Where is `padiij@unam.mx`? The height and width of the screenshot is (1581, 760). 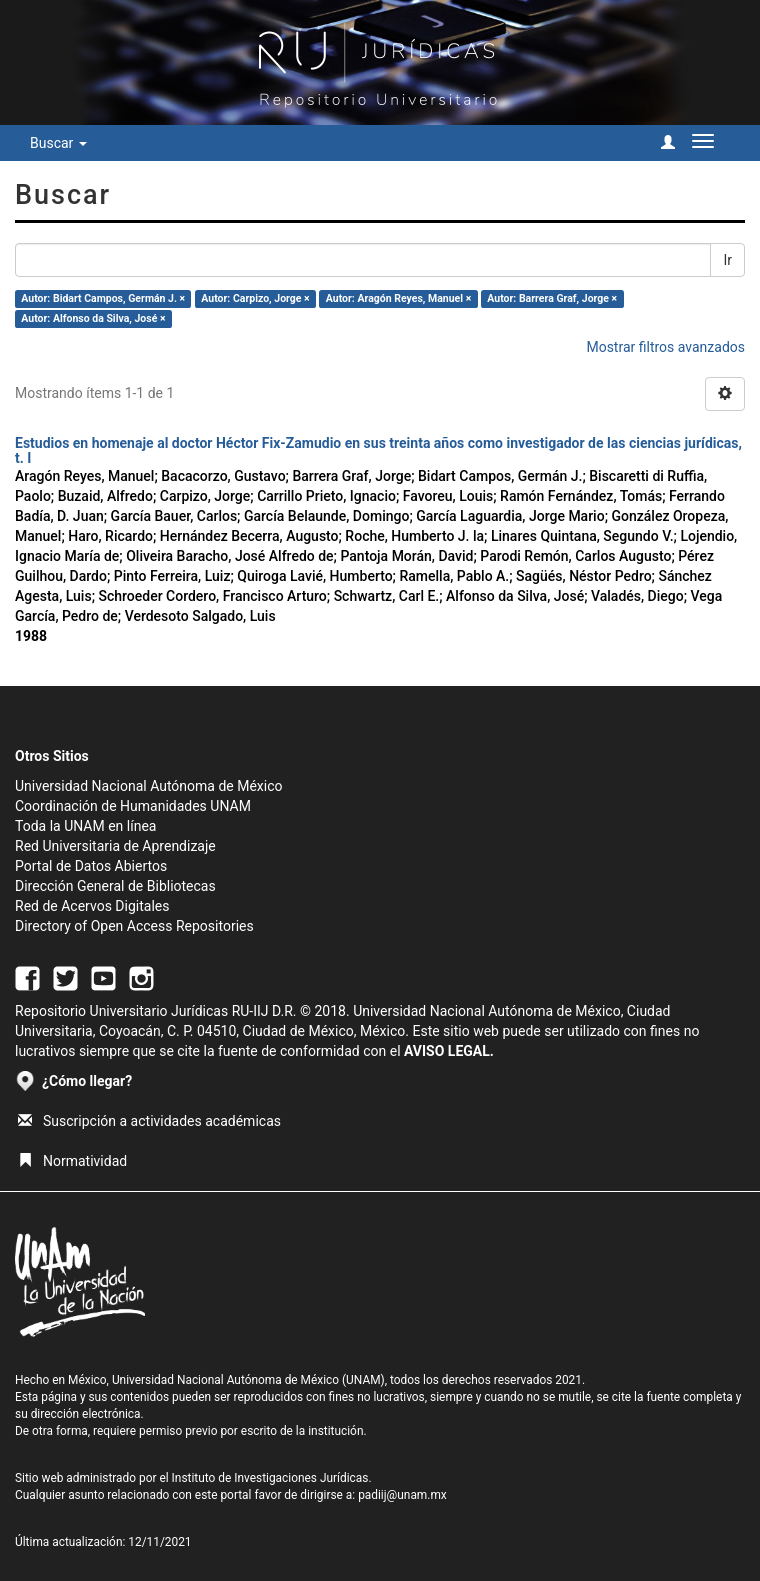
padiij@unam.mx is located at coordinates (402, 1495).